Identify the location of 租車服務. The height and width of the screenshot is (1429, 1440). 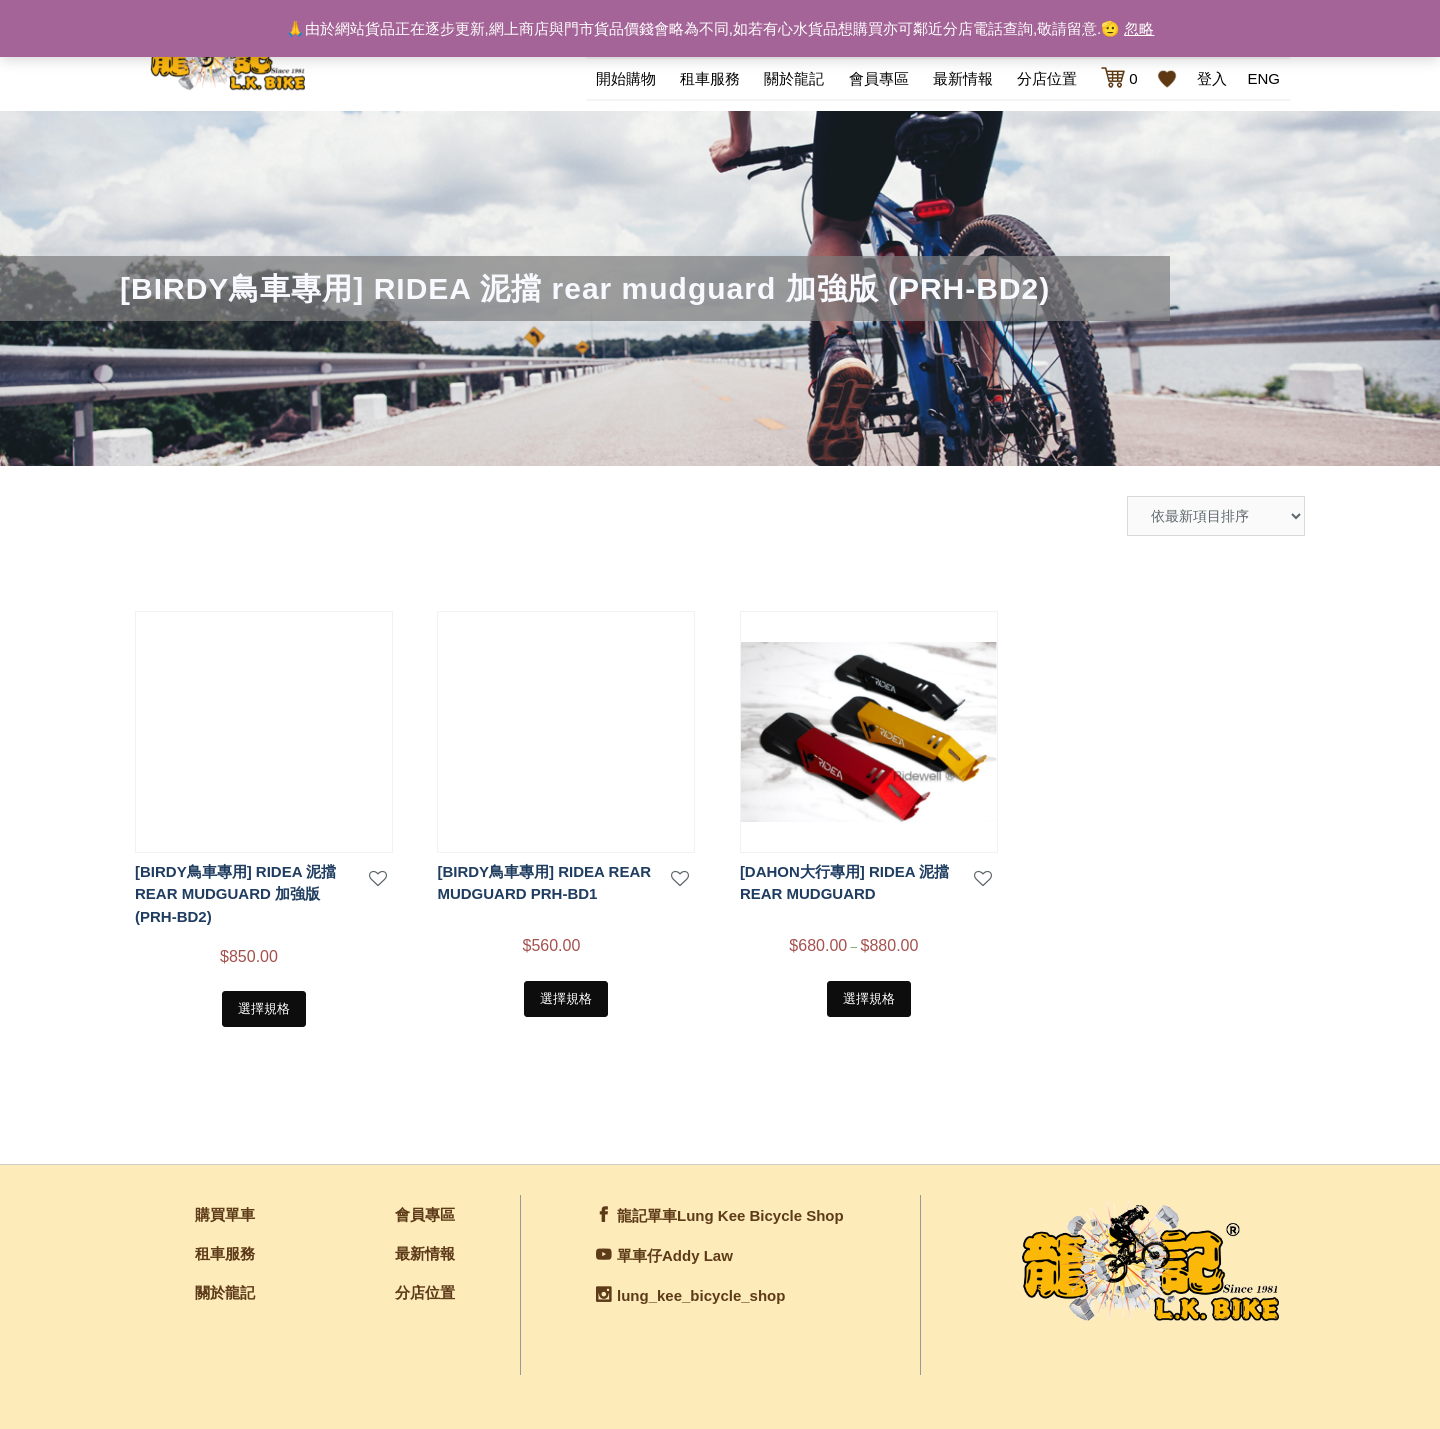
(710, 76).